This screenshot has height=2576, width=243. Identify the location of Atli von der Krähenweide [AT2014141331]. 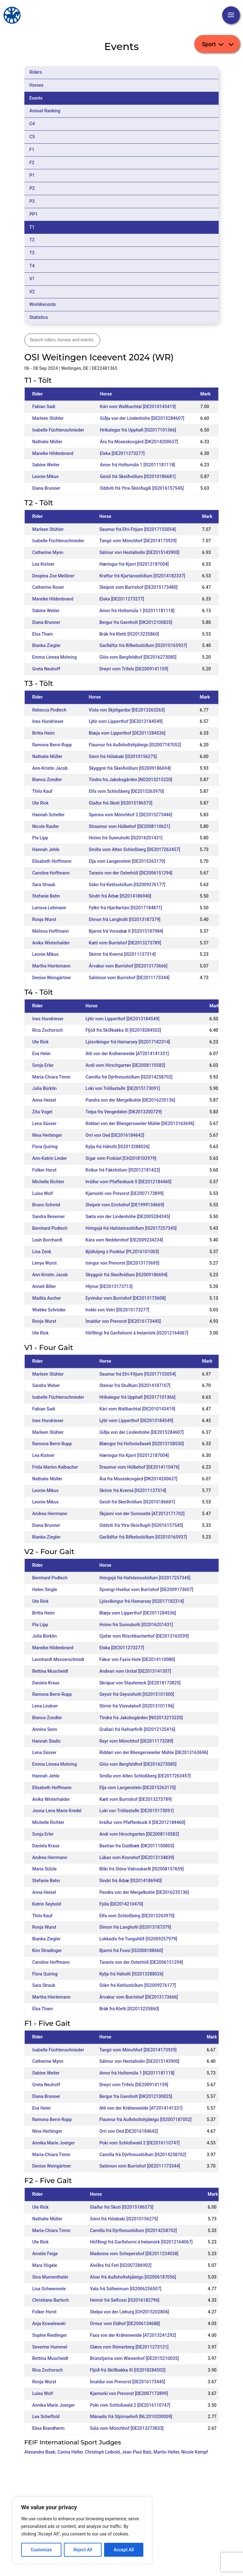
(127, 1053).